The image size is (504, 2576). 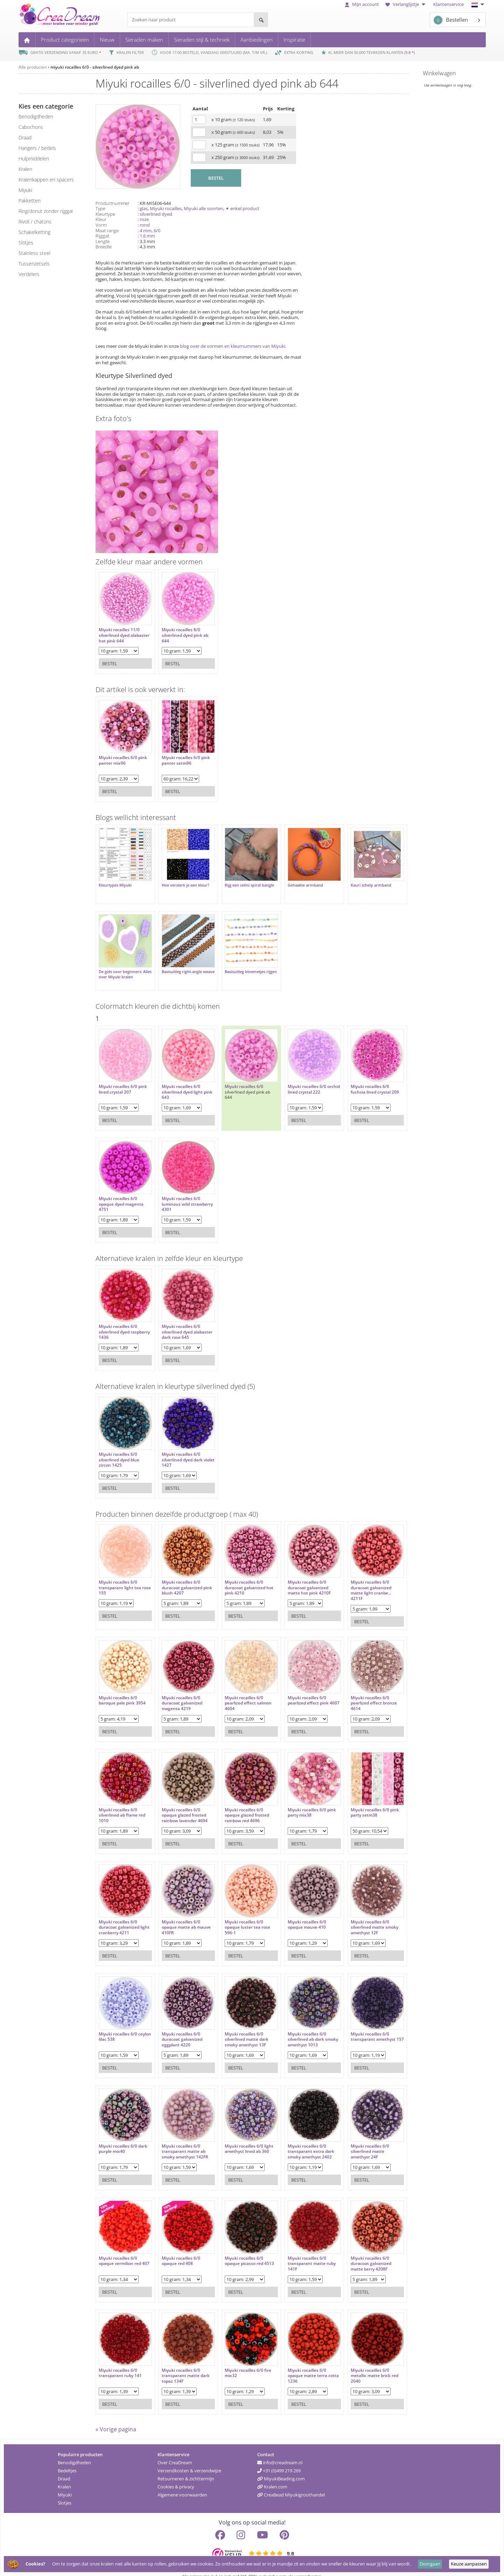 What do you see at coordinates (120, 2359) in the screenshot?
I see `Miyuki rocailles 6/0 transparant ruby 141` at bounding box center [120, 2359].